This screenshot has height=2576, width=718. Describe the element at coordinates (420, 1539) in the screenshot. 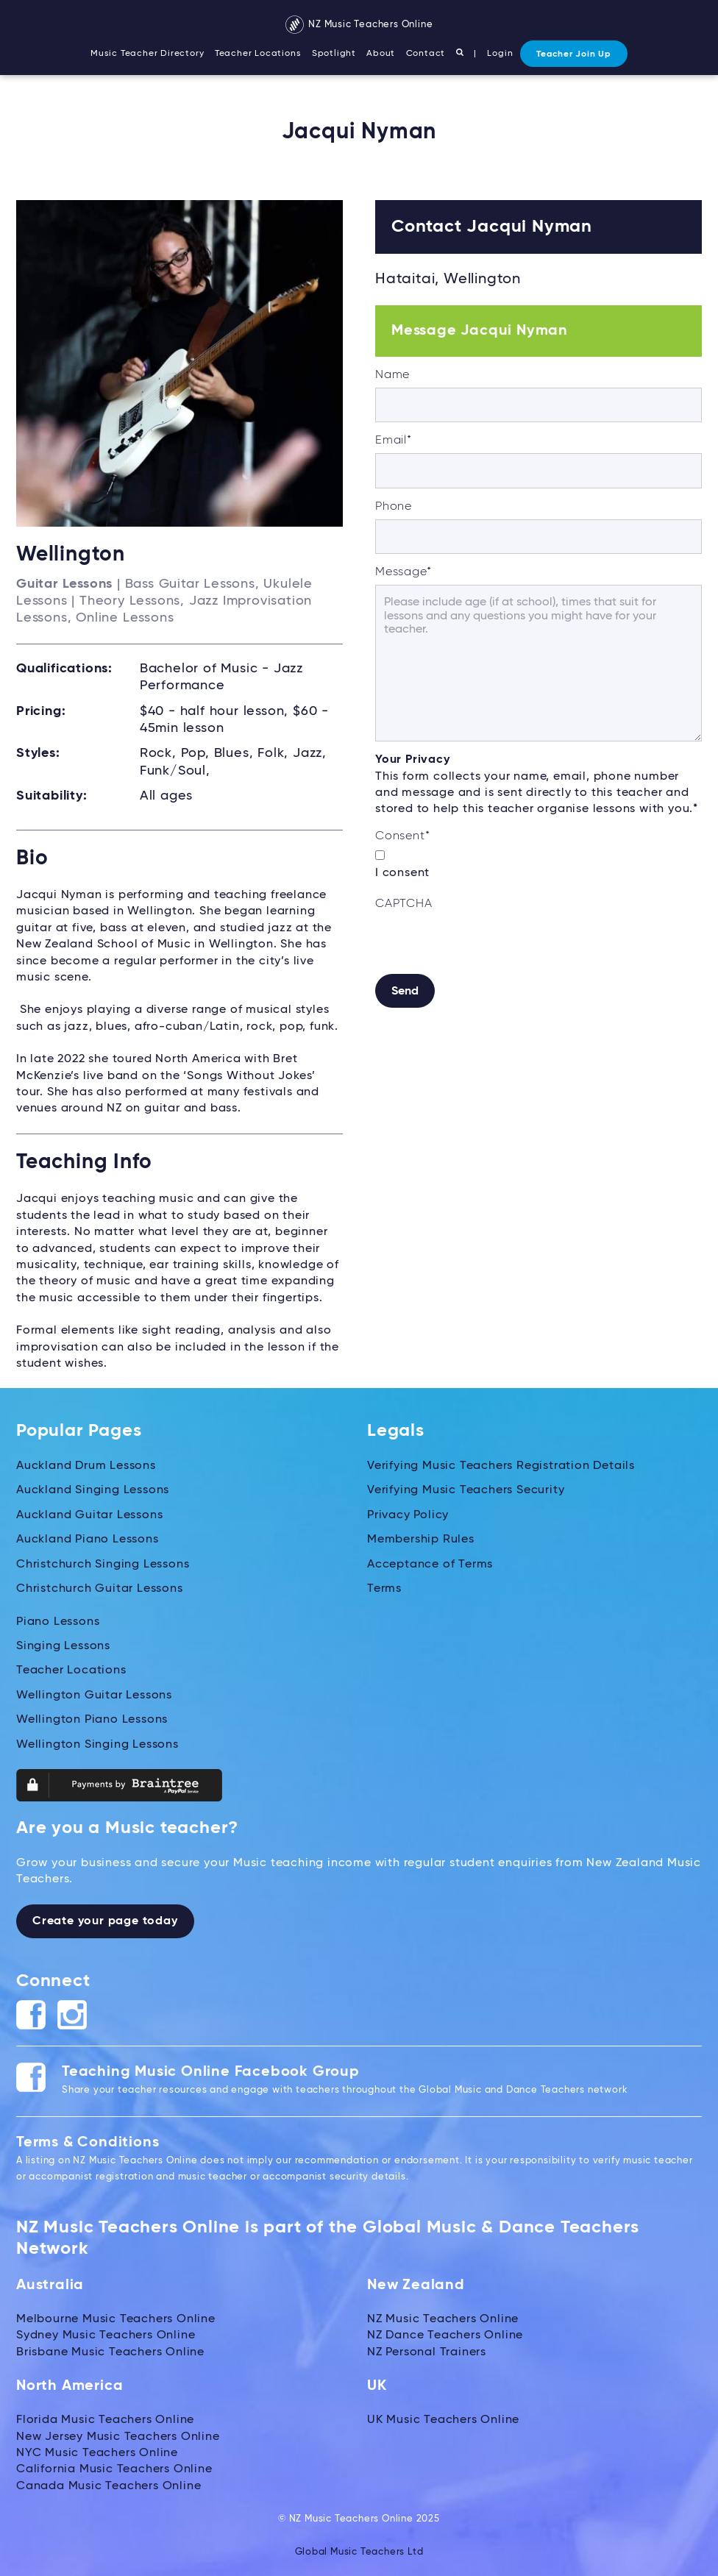

I see `Membership Rules` at that location.